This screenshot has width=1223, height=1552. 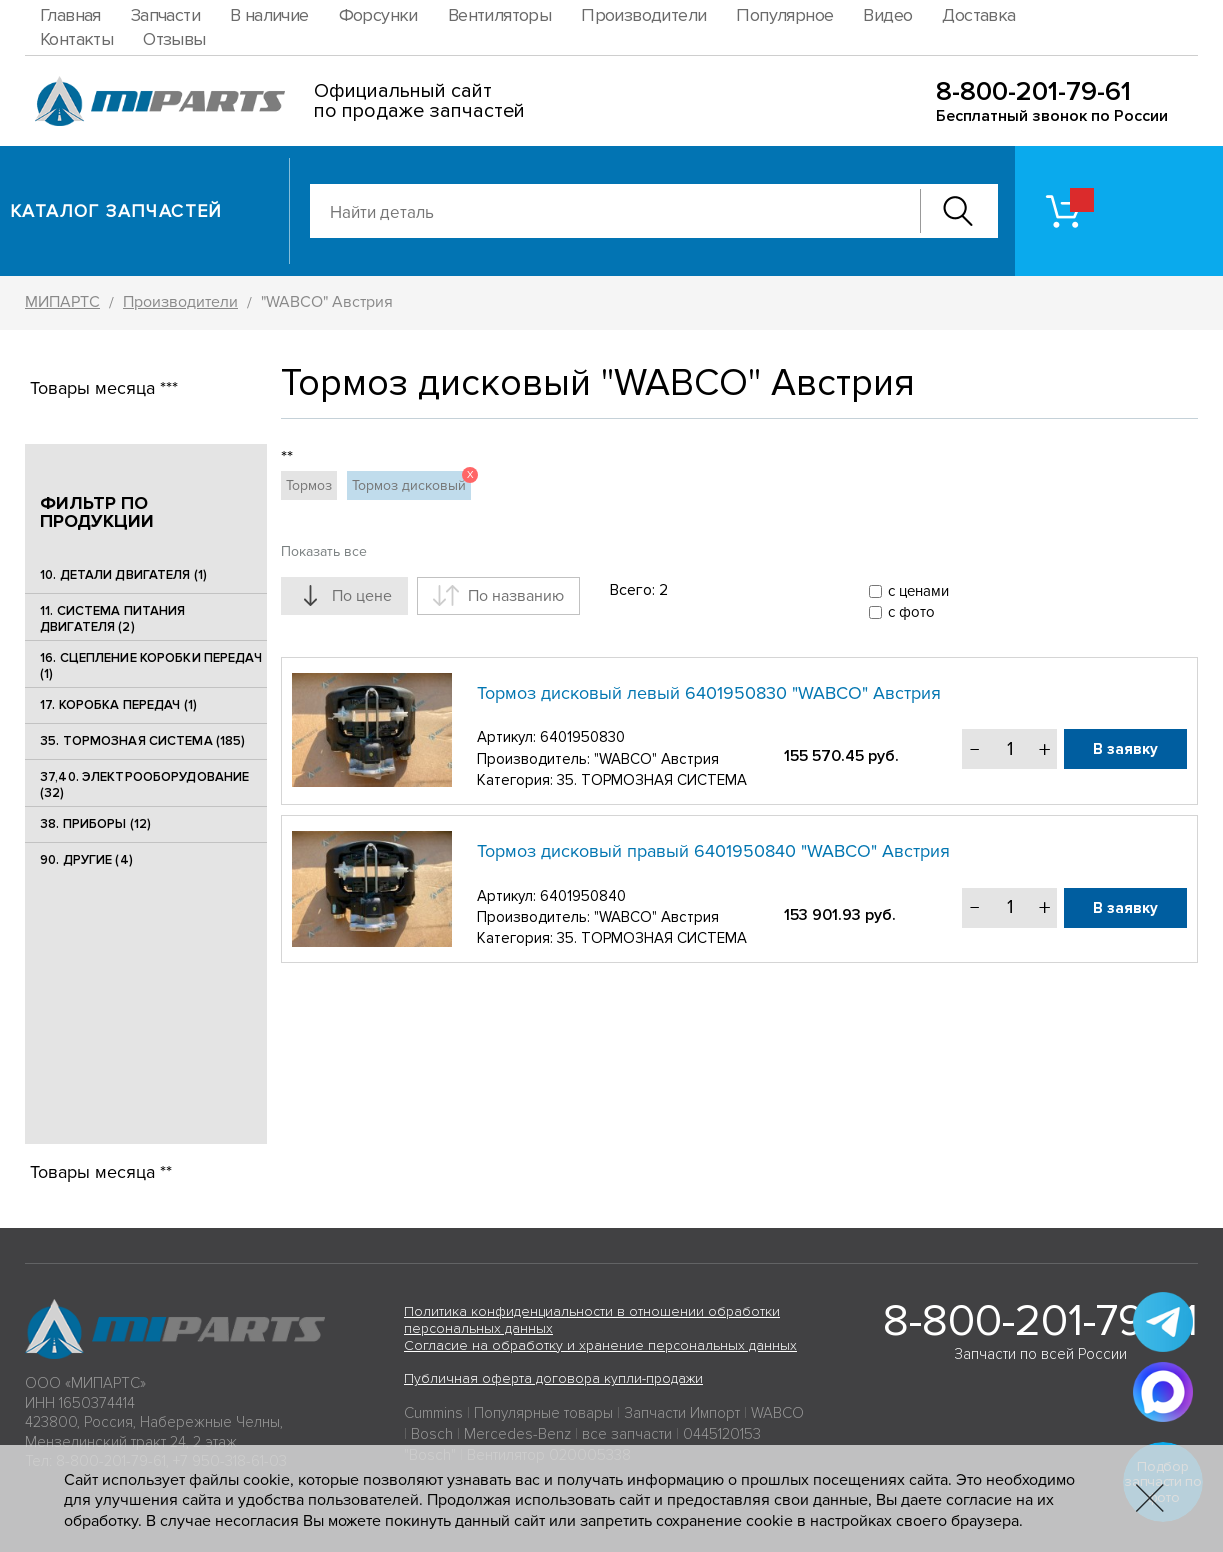 What do you see at coordinates (682, 1413) in the screenshot?
I see `Запчасти Импорт` at bounding box center [682, 1413].